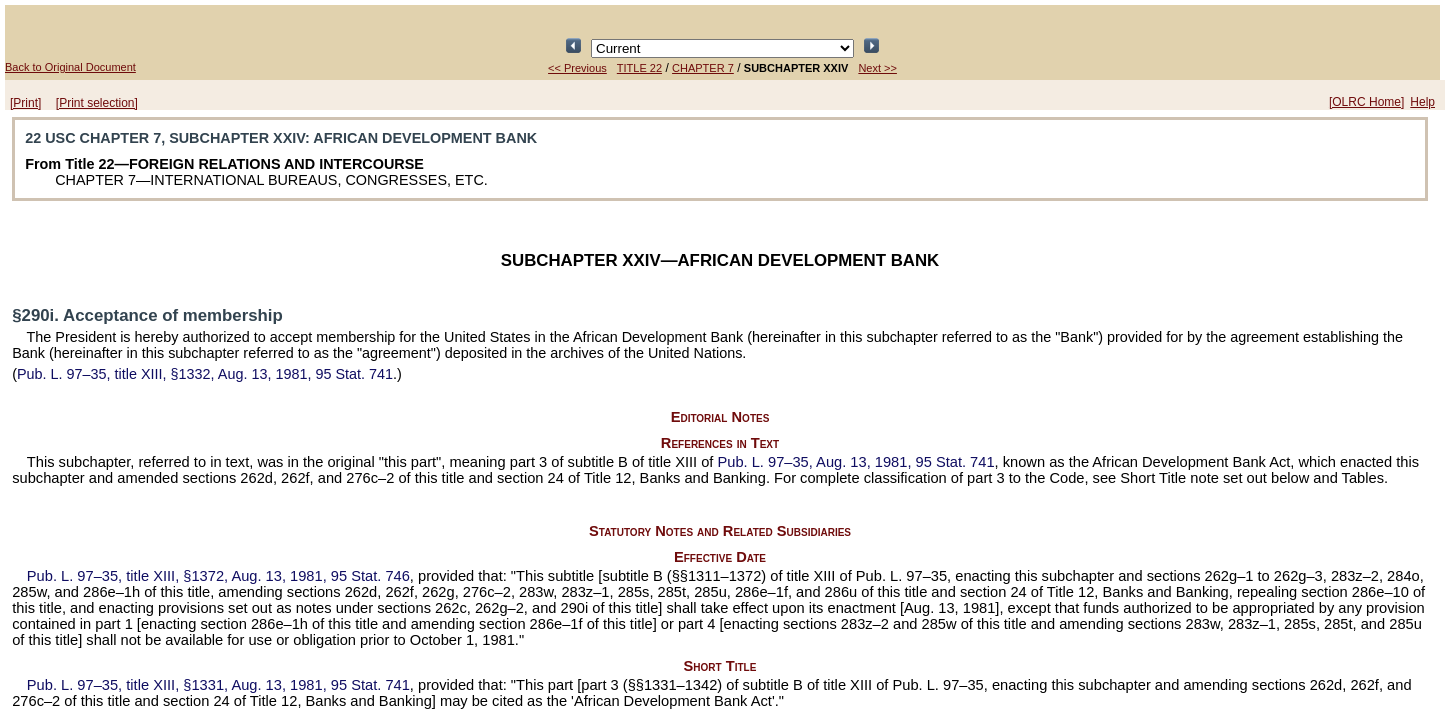  What do you see at coordinates (1422, 102) in the screenshot?
I see `Help` at bounding box center [1422, 102].